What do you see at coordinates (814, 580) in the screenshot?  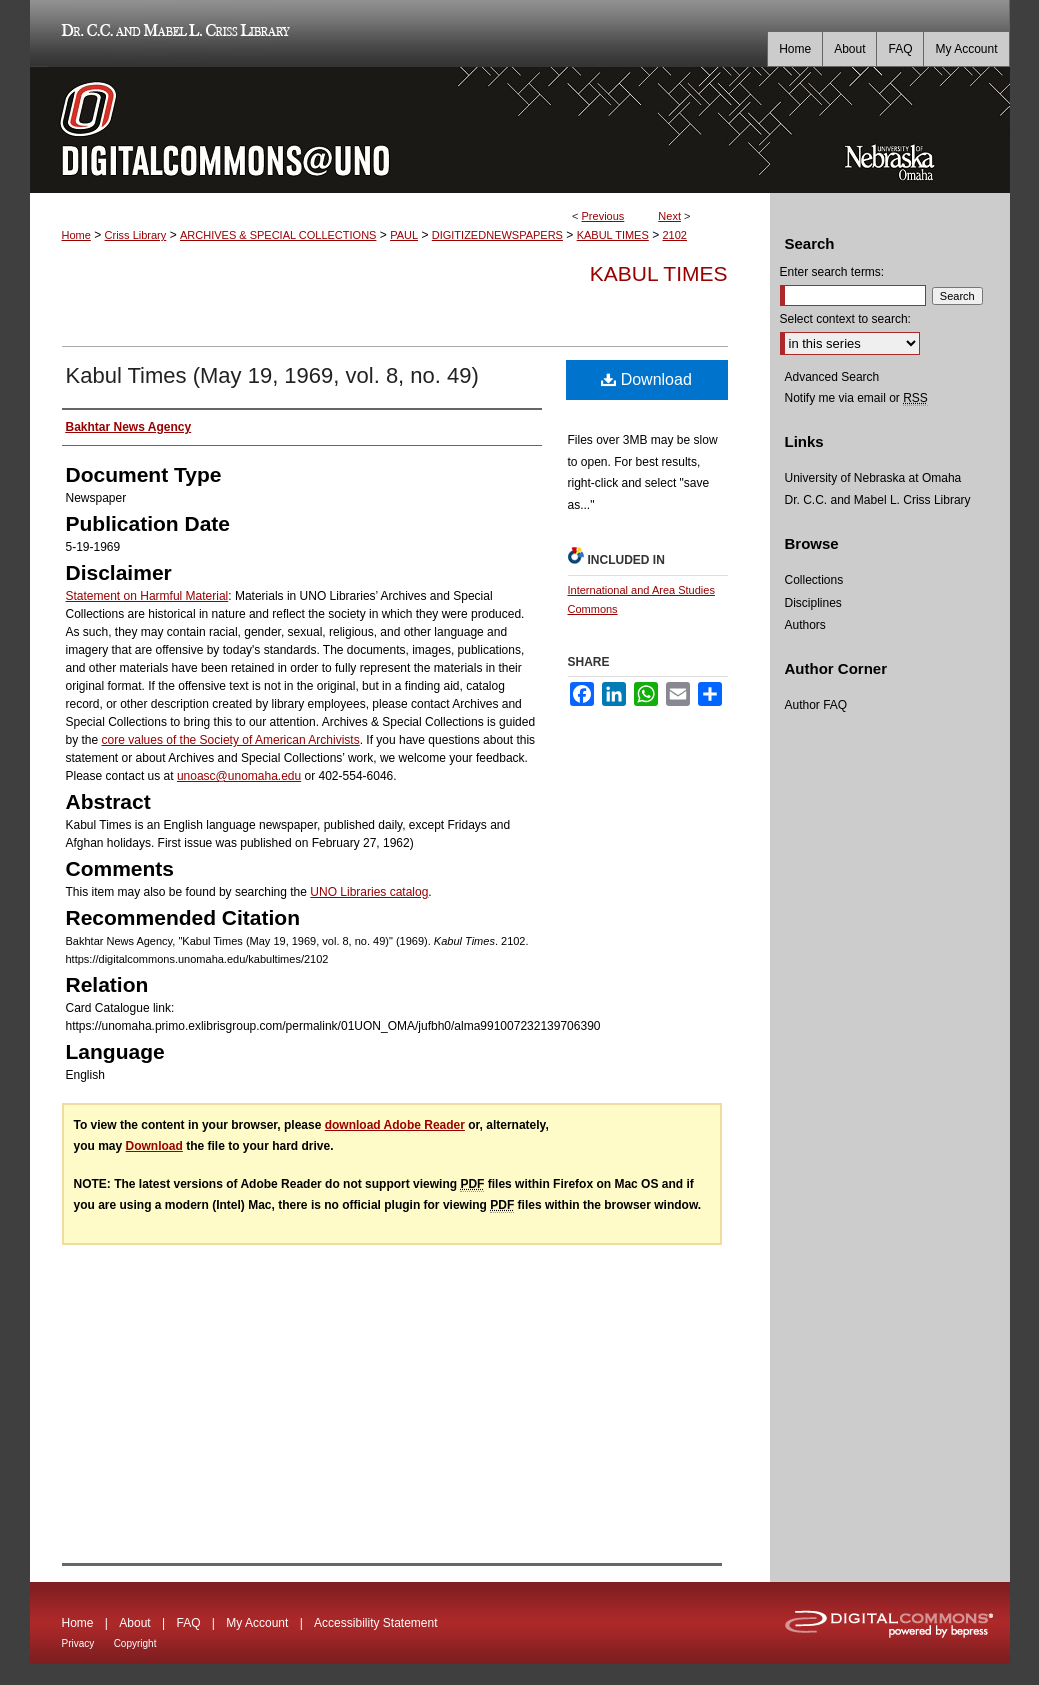 I see `Collections` at bounding box center [814, 580].